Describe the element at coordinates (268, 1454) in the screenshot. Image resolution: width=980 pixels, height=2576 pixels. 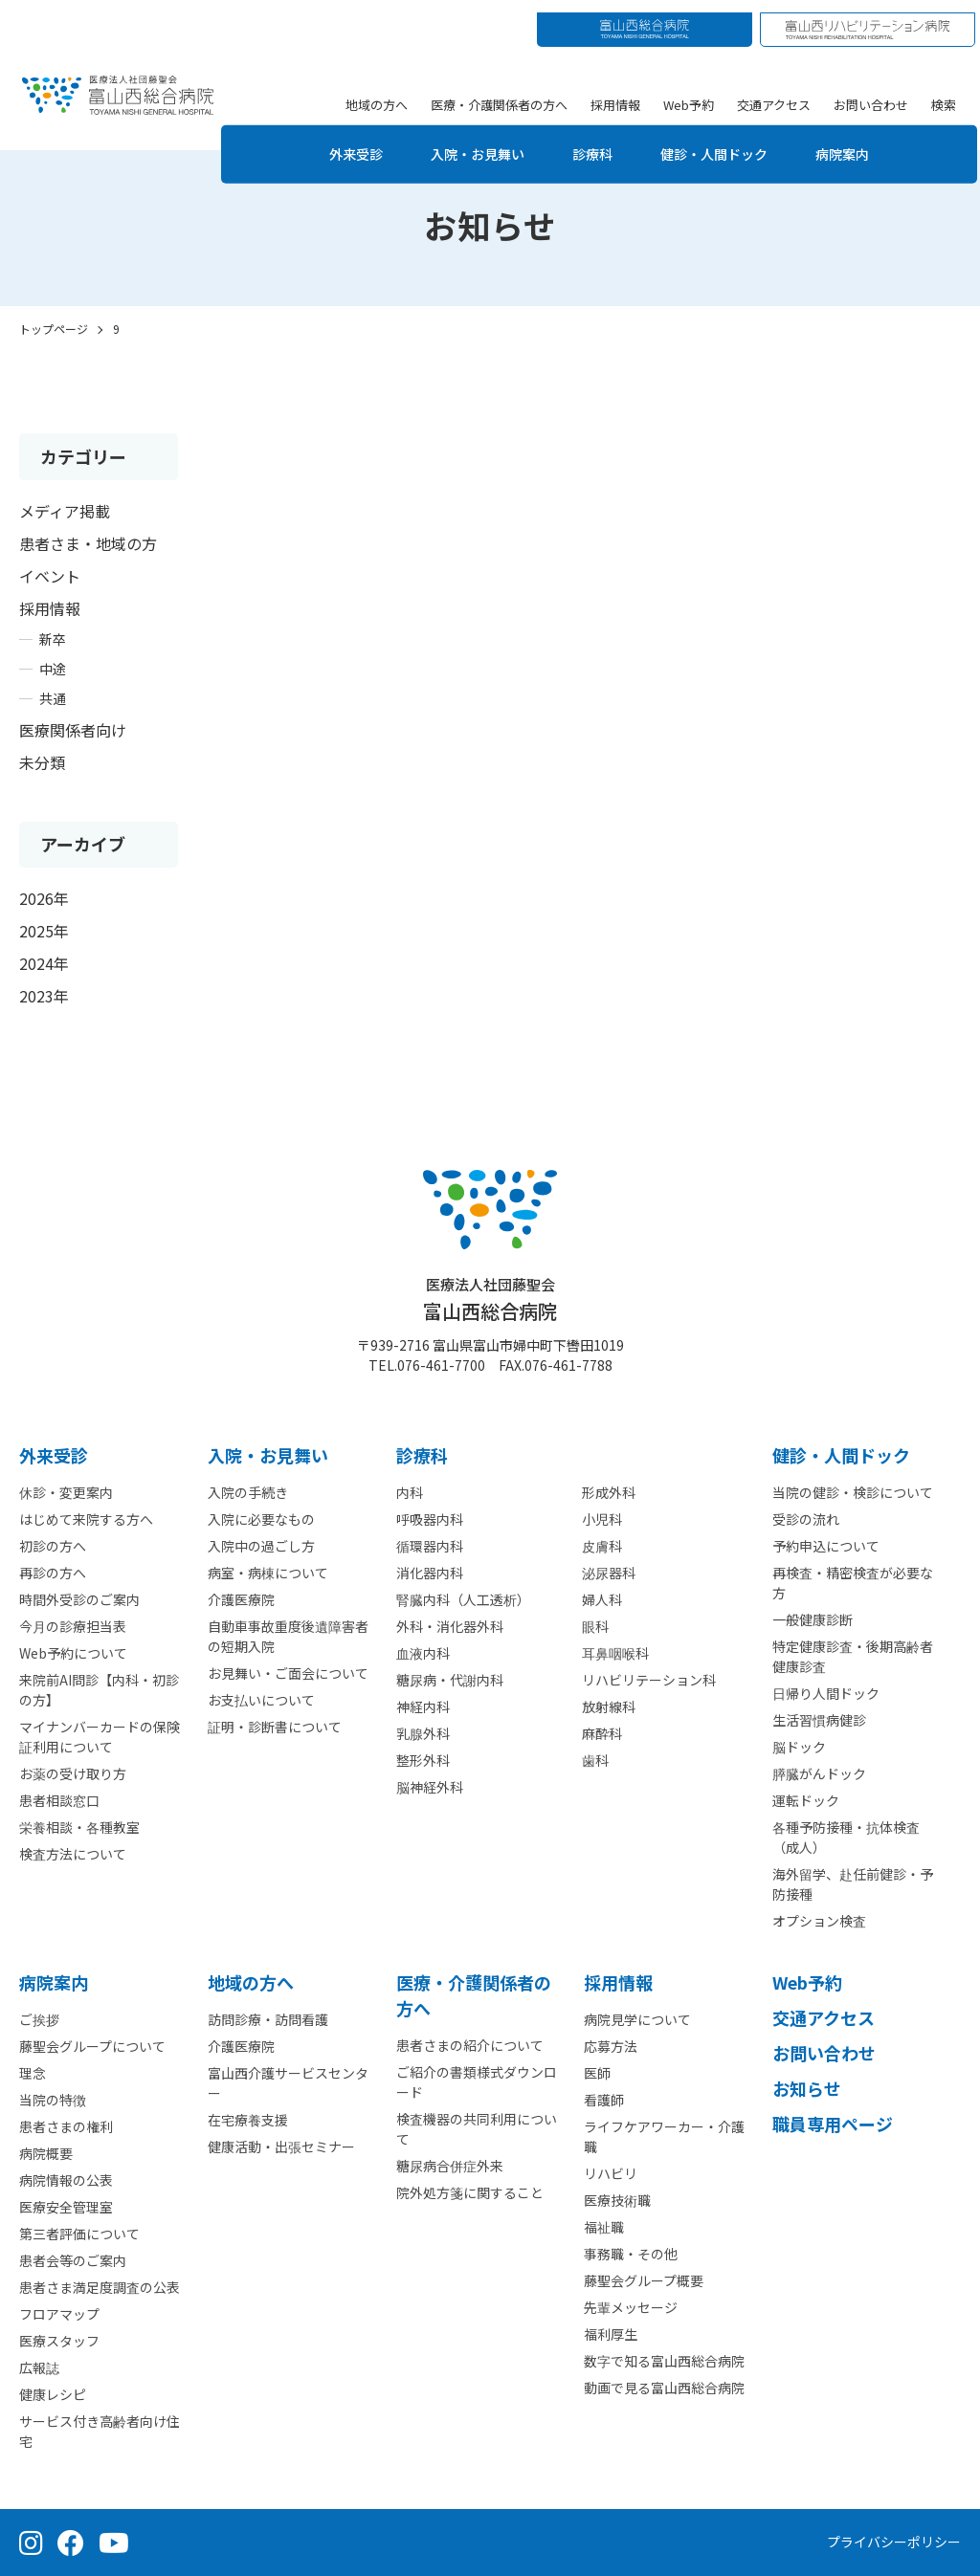
I see `⼊院・お見舞い` at that location.